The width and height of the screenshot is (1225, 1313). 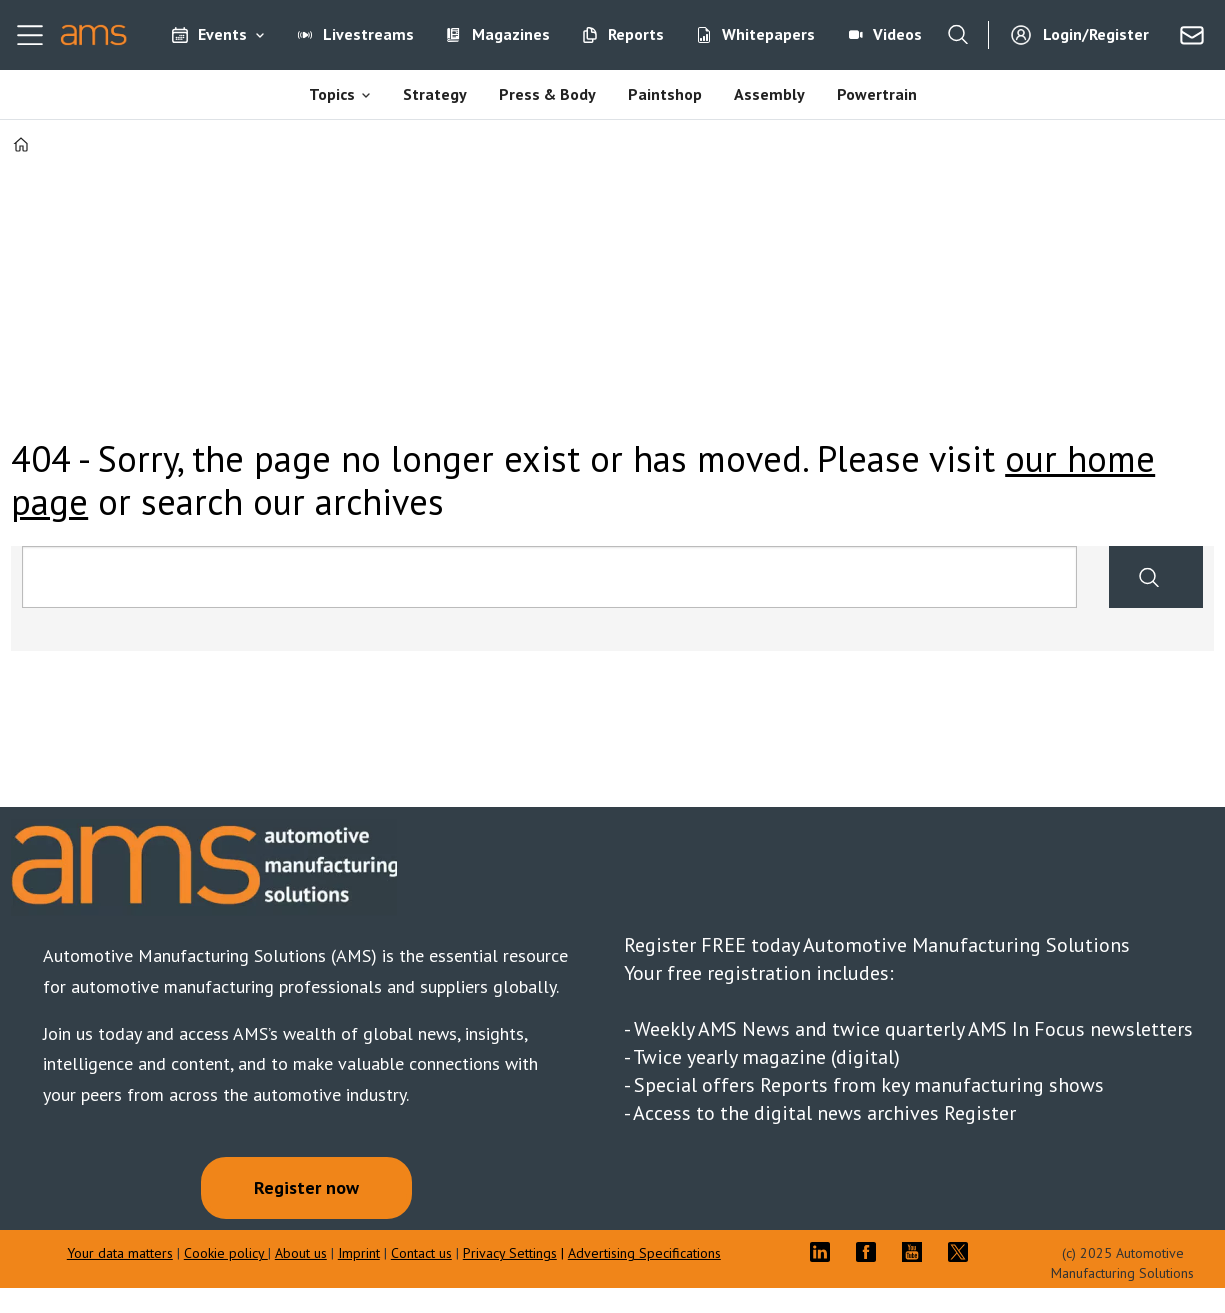 What do you see at coordinates (222, 34) in the screenshot?
I see `Events` at bounding box center [222, 34].